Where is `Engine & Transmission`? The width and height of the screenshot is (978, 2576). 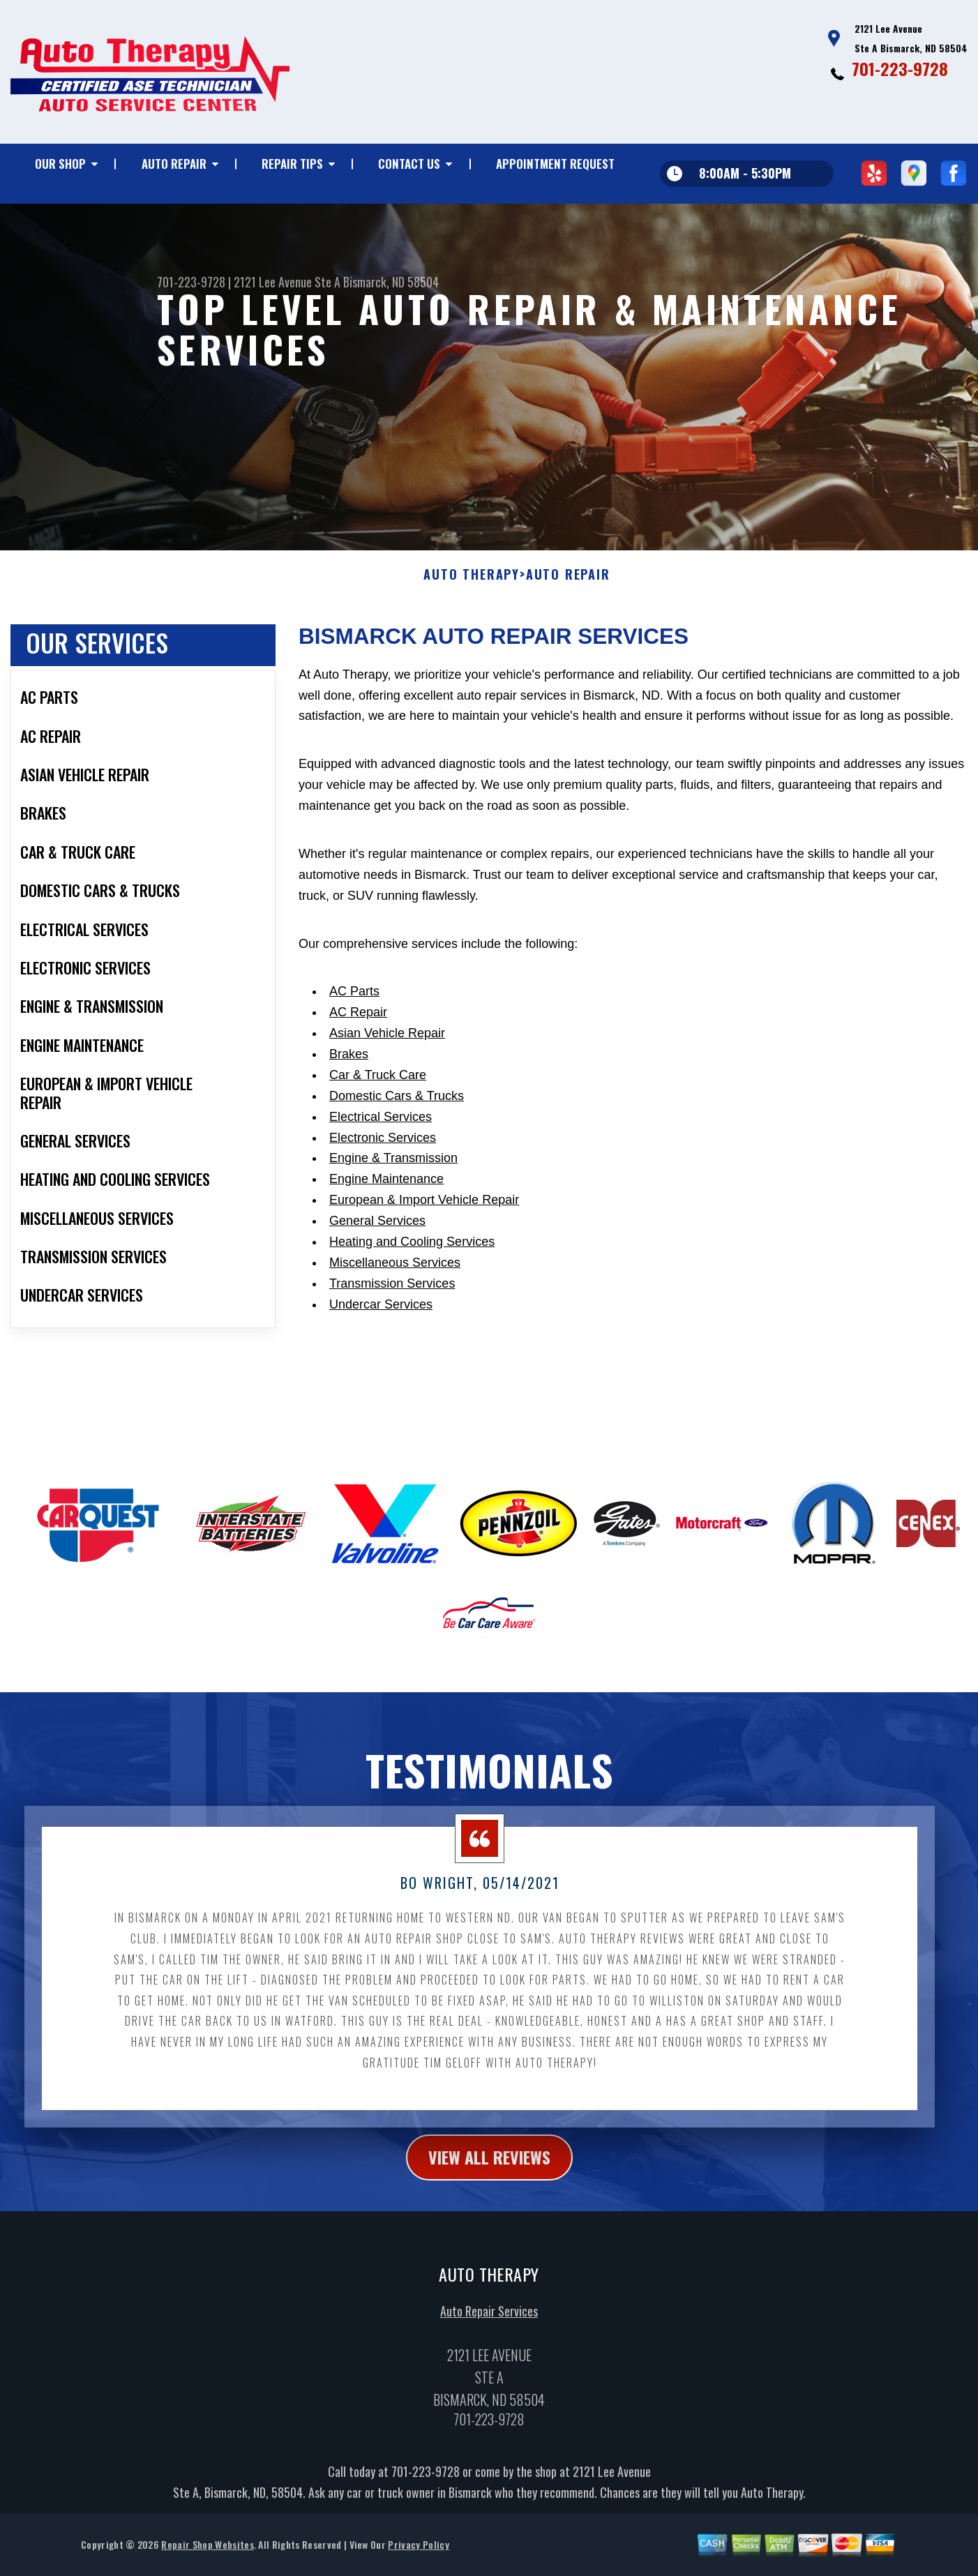
Engine & Transmission is located at coordinates (393, 1226).